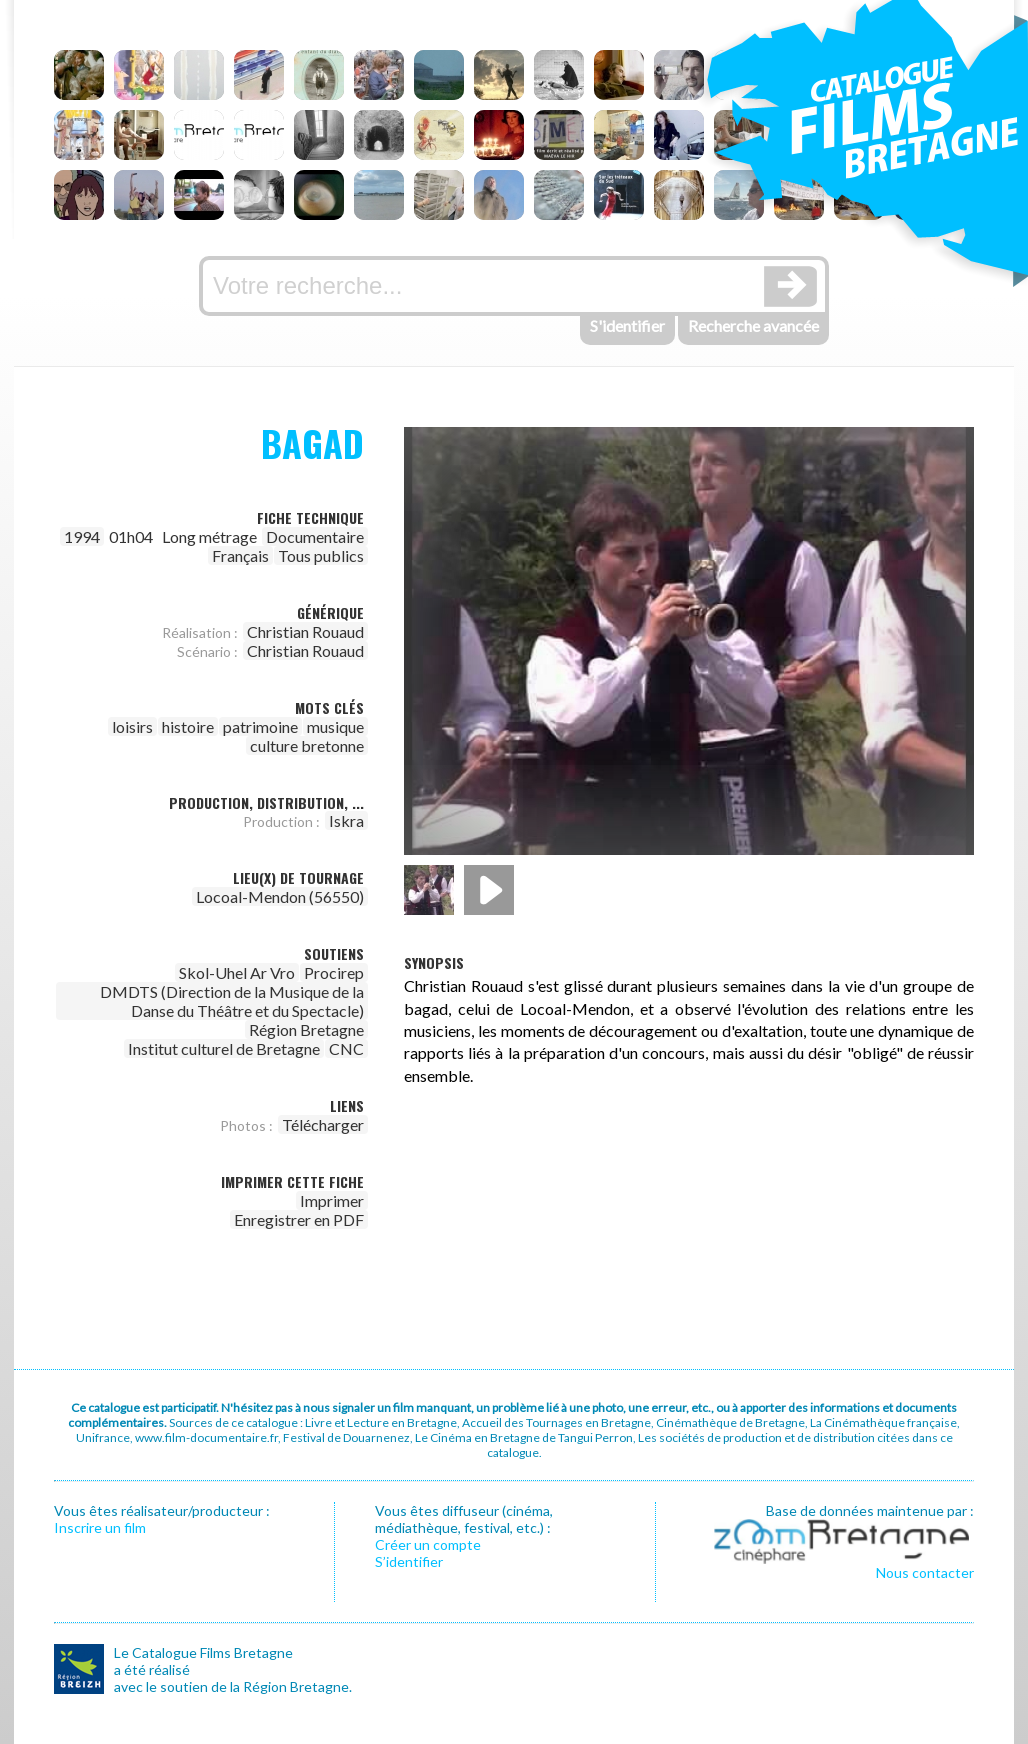 Image resolution: width=1028 pixels, height=1744 pixels. What do you see at coordinates (753, 325) in the screenshot?
I see `Recherche avancée` at bounding box center [753, 325].